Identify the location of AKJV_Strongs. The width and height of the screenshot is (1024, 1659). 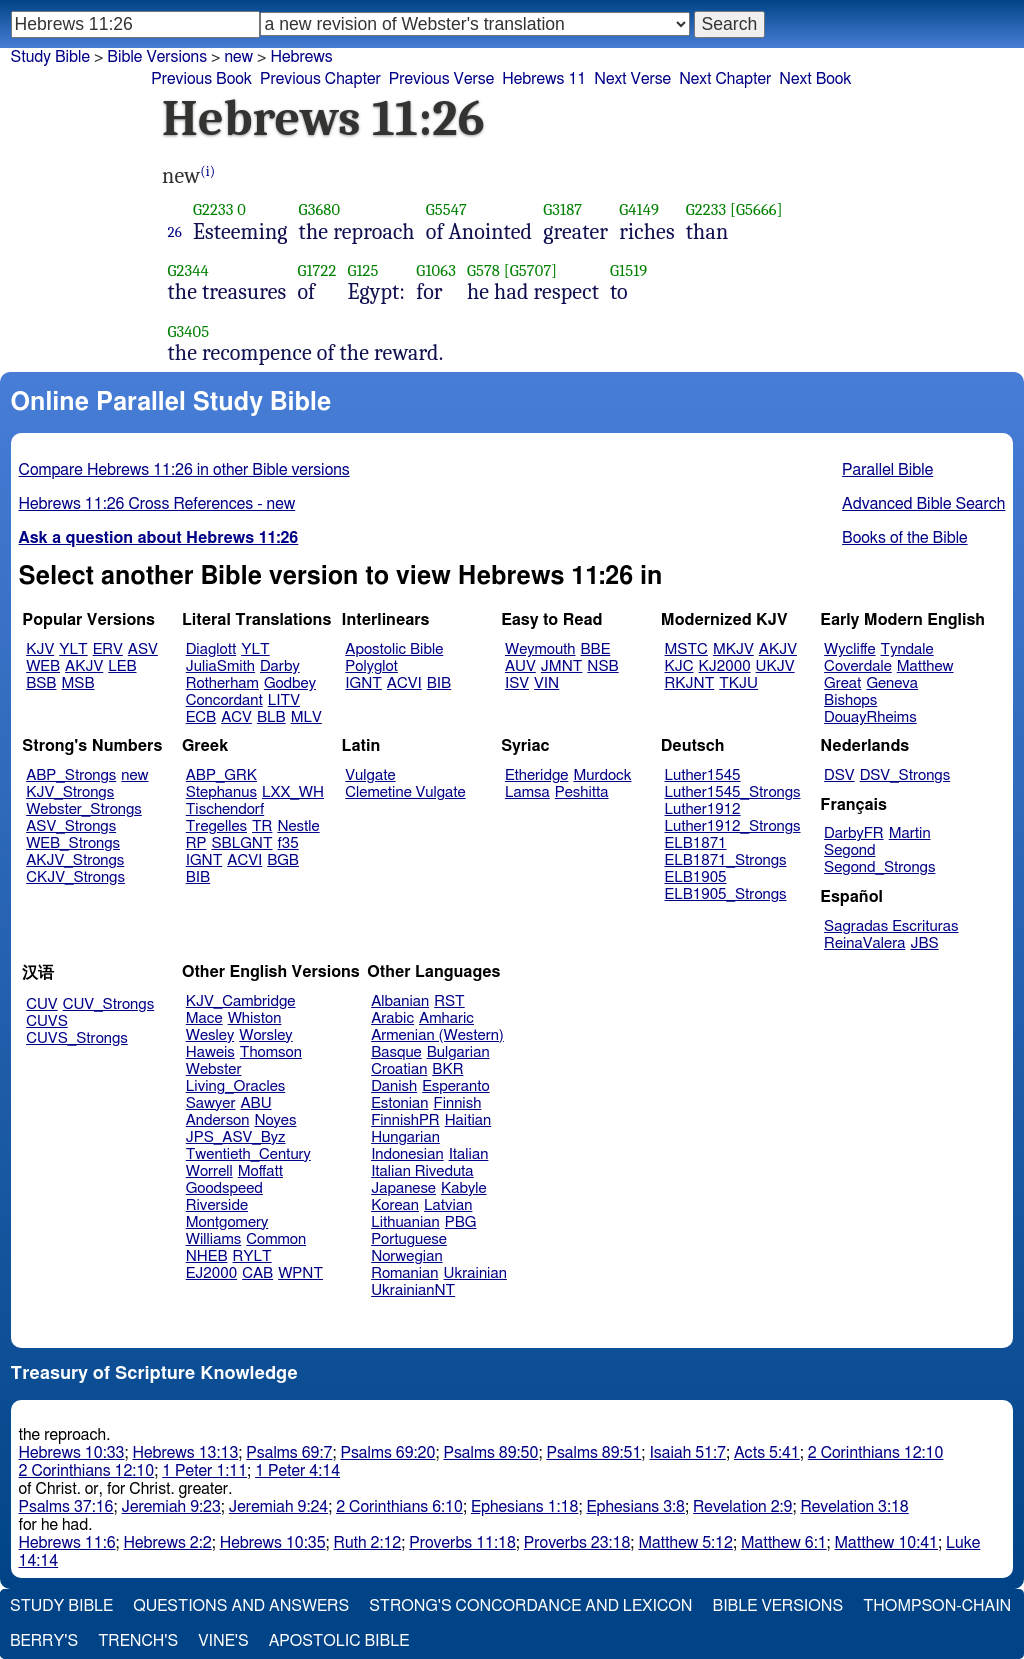
(75, 860).